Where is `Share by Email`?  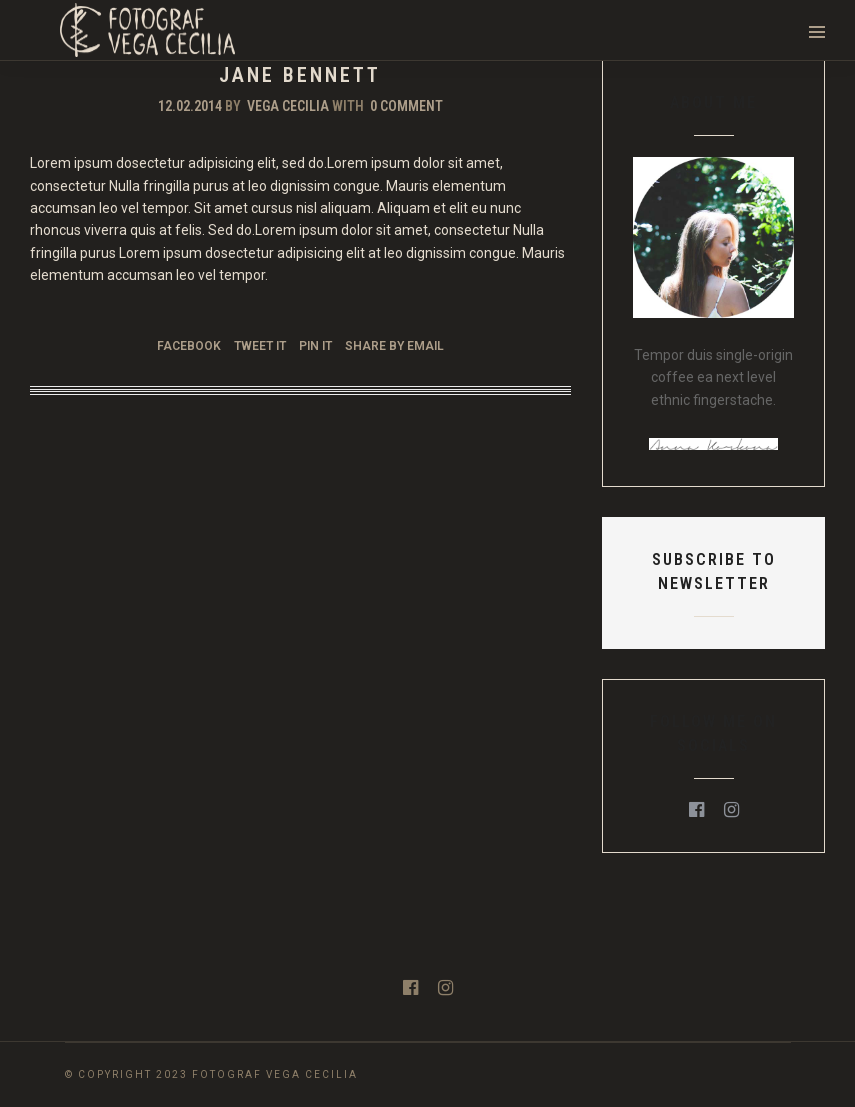
Share by Email is located at coordinates (394, 346).